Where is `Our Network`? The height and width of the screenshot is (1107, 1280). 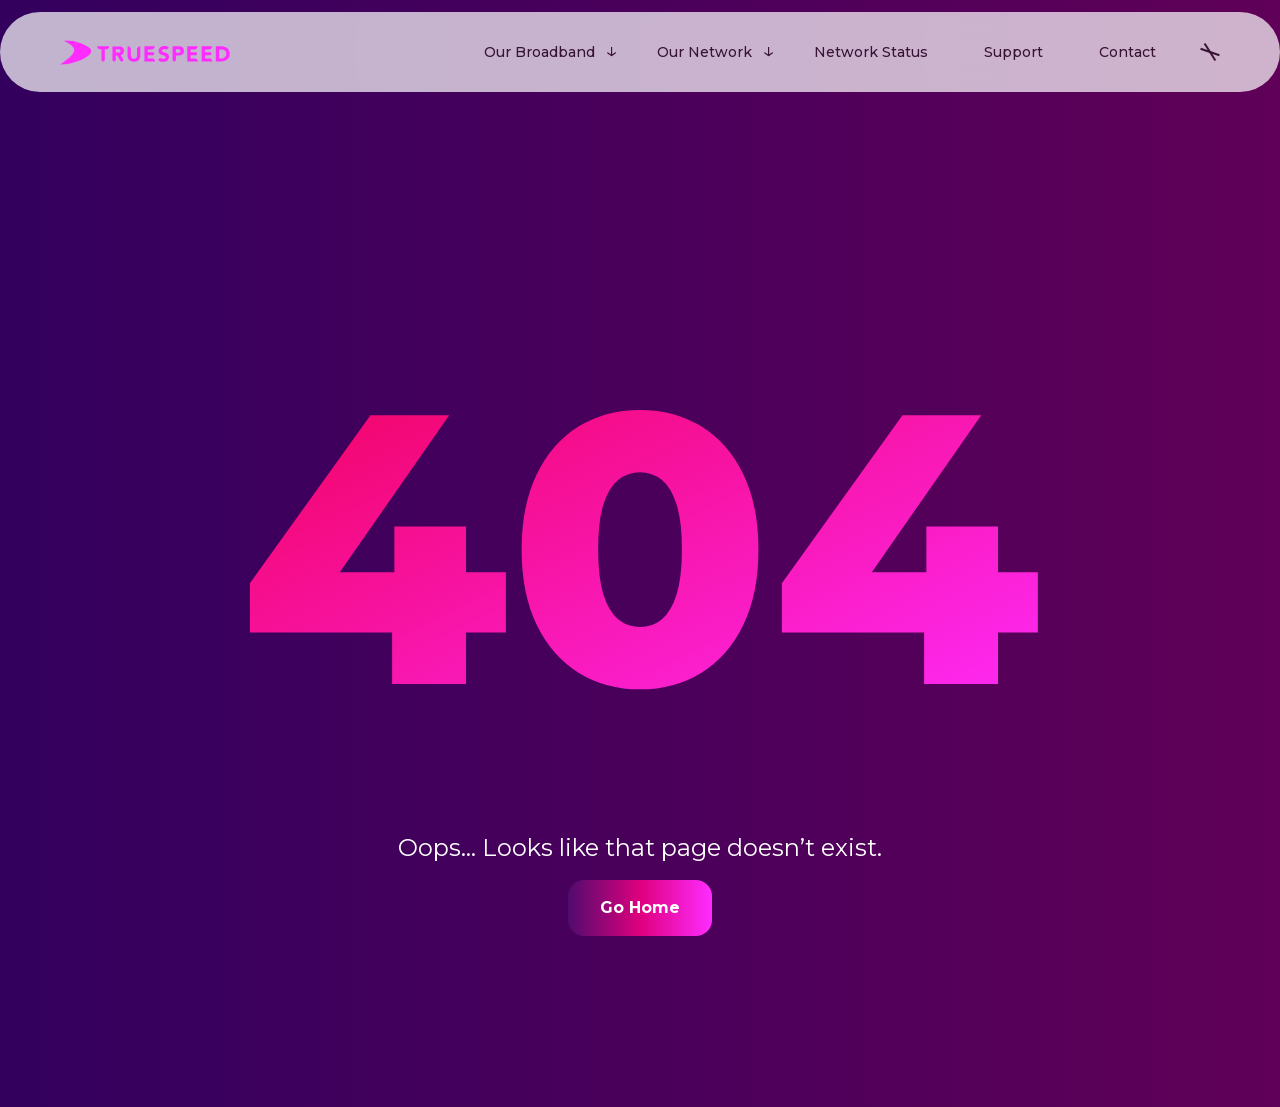 Our Network is located at coordinates (704, 52).